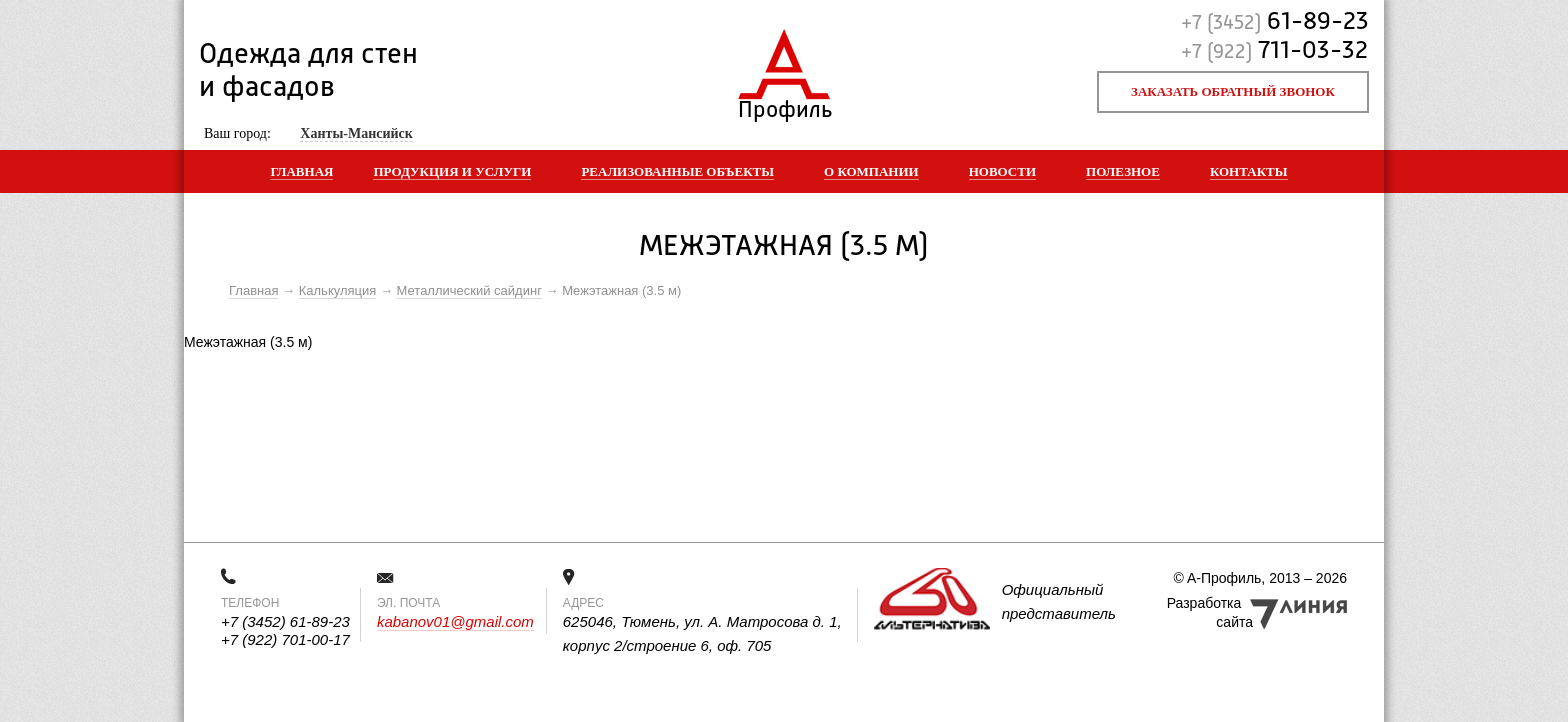 The width and height of the screenshot is (1568, 722). What do you see at coordinates (1002, 171) in the screenshot?
I see `Новости` at bounding box center [1002, 171].